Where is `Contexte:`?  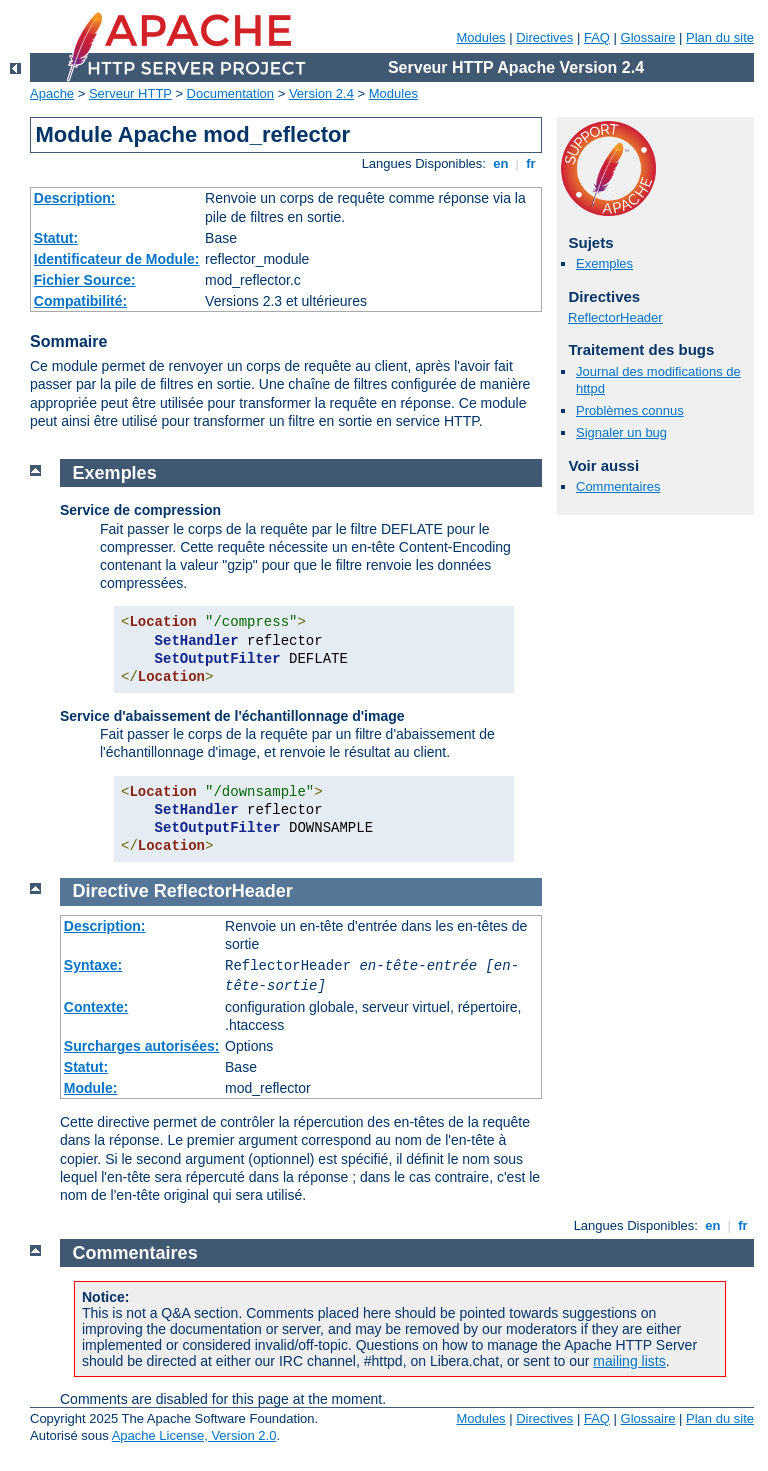
Contexte: is located at coordinates (96, 1007).